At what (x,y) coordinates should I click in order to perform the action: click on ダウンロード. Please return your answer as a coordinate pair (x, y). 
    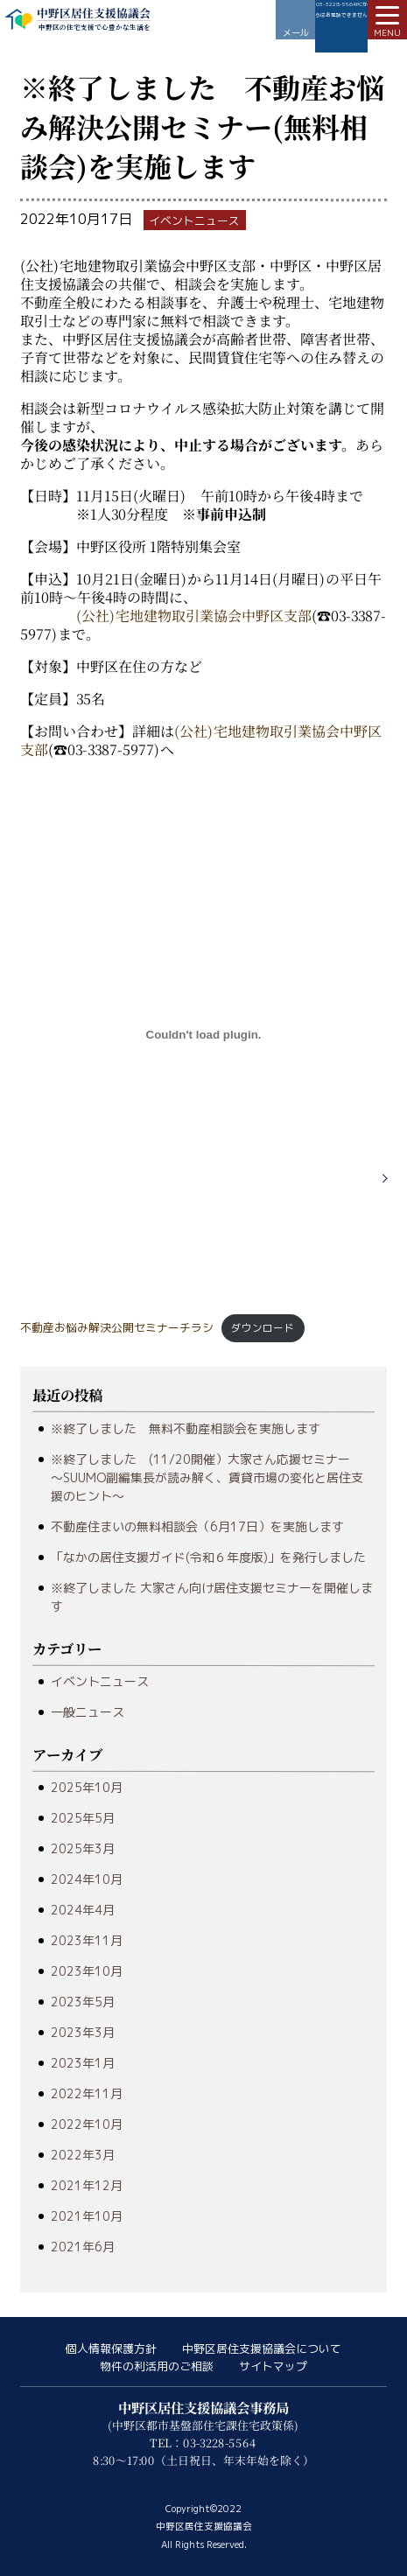
    Looking at the image, I should click on (262, 1328).